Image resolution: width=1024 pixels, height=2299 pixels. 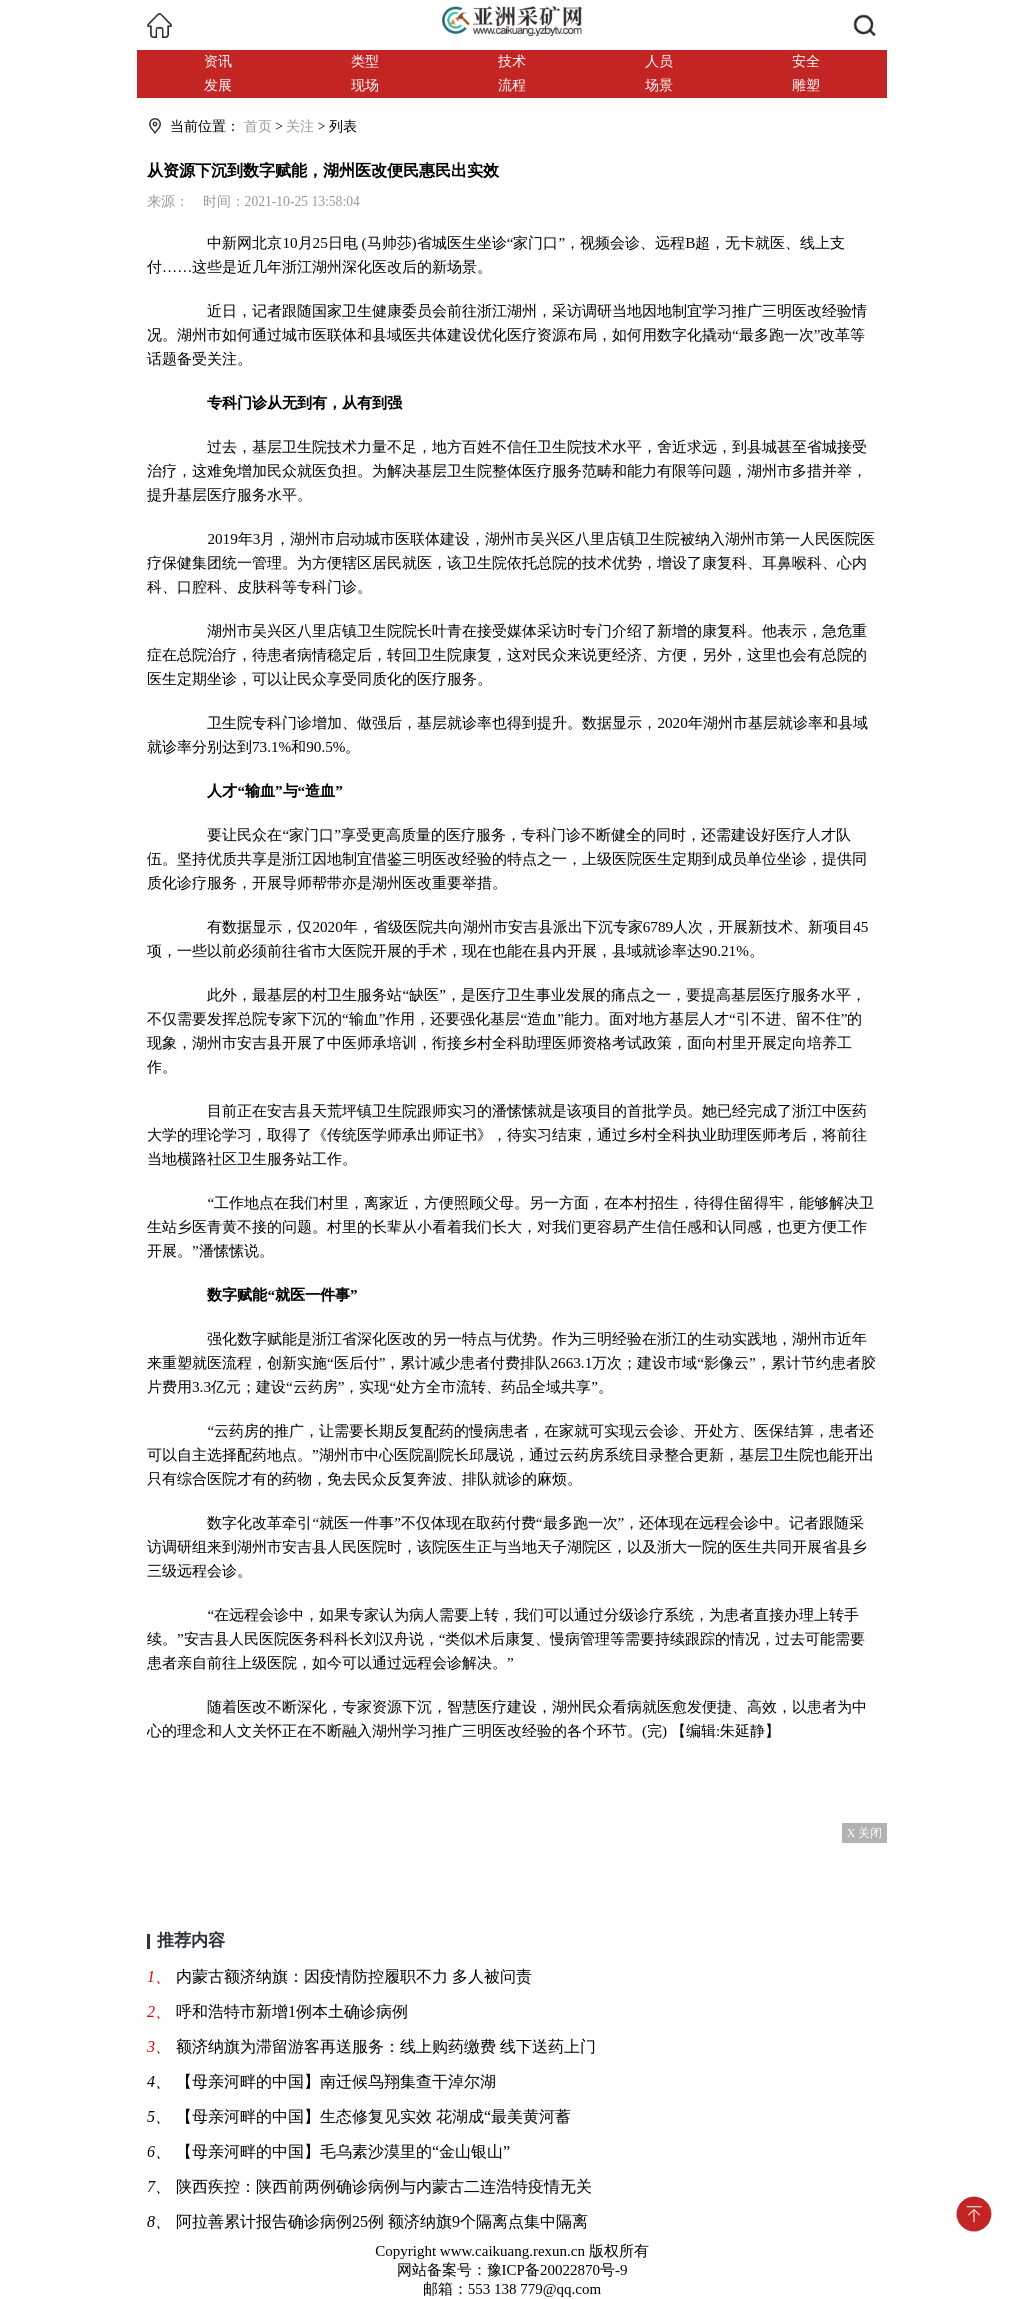 I want to click on 现场, so click(x=365, y=85).